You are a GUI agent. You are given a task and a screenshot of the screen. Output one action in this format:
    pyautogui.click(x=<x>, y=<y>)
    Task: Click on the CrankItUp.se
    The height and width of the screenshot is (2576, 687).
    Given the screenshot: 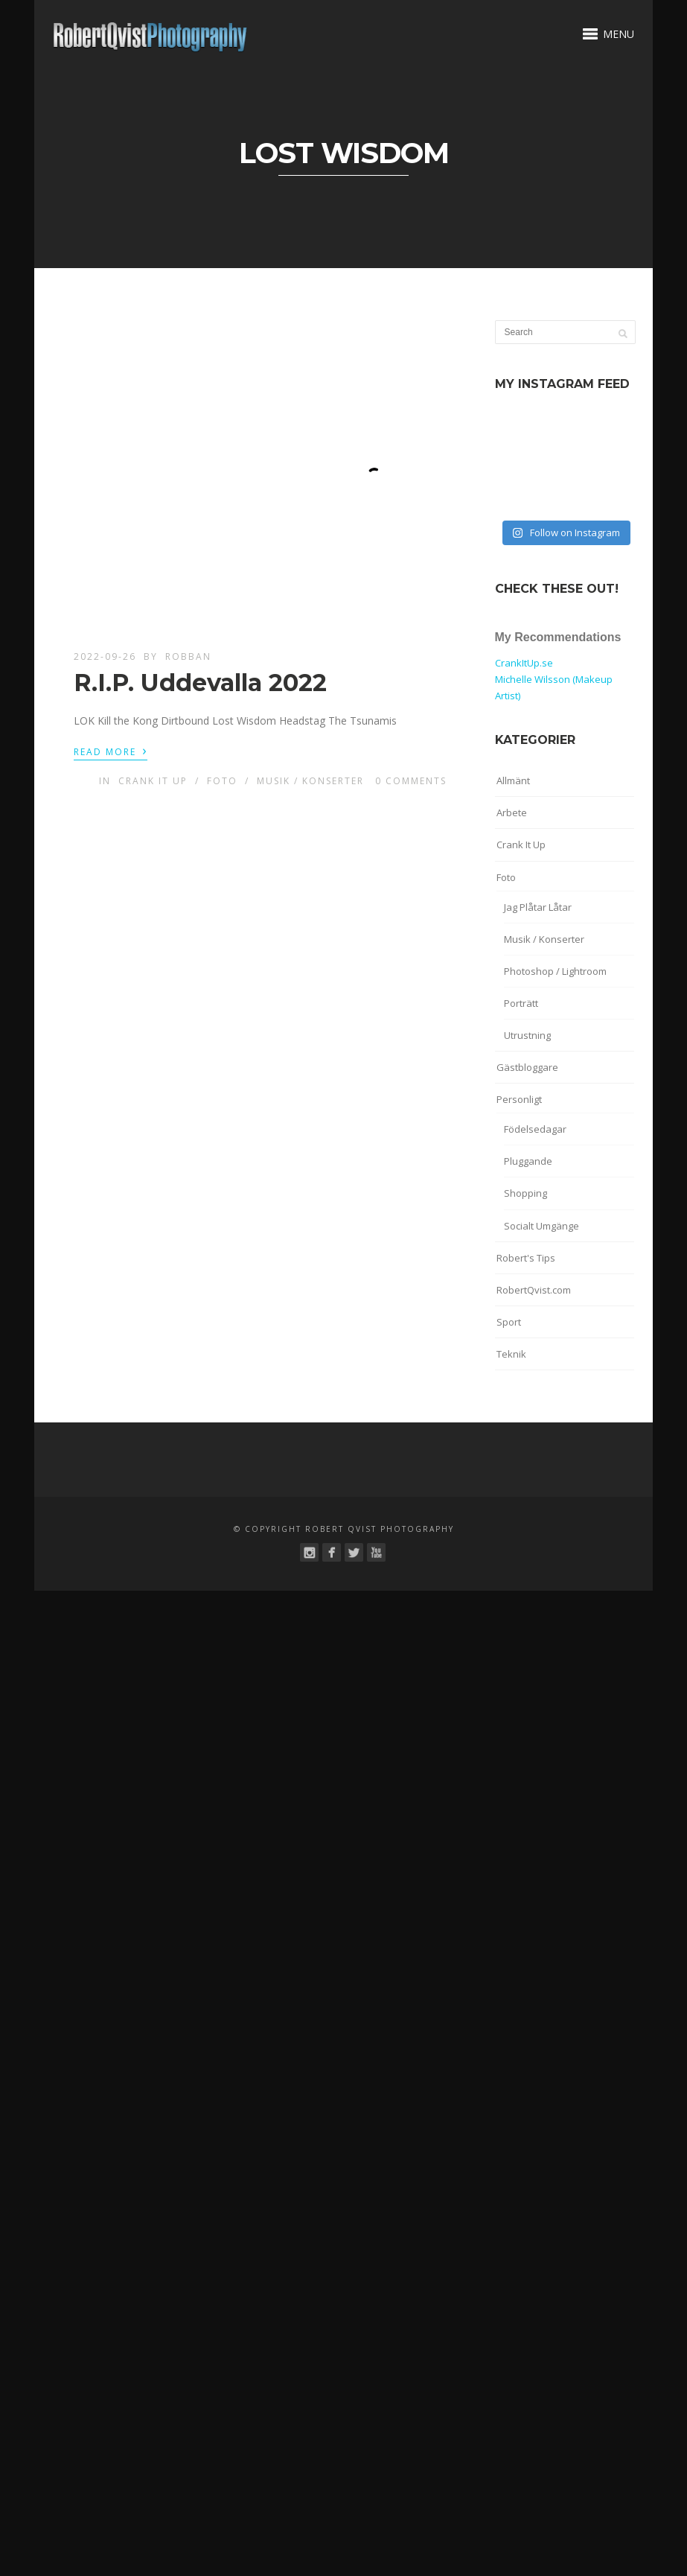 What is the action you would take?
    pyautogui.click(x=524, y=663)
    